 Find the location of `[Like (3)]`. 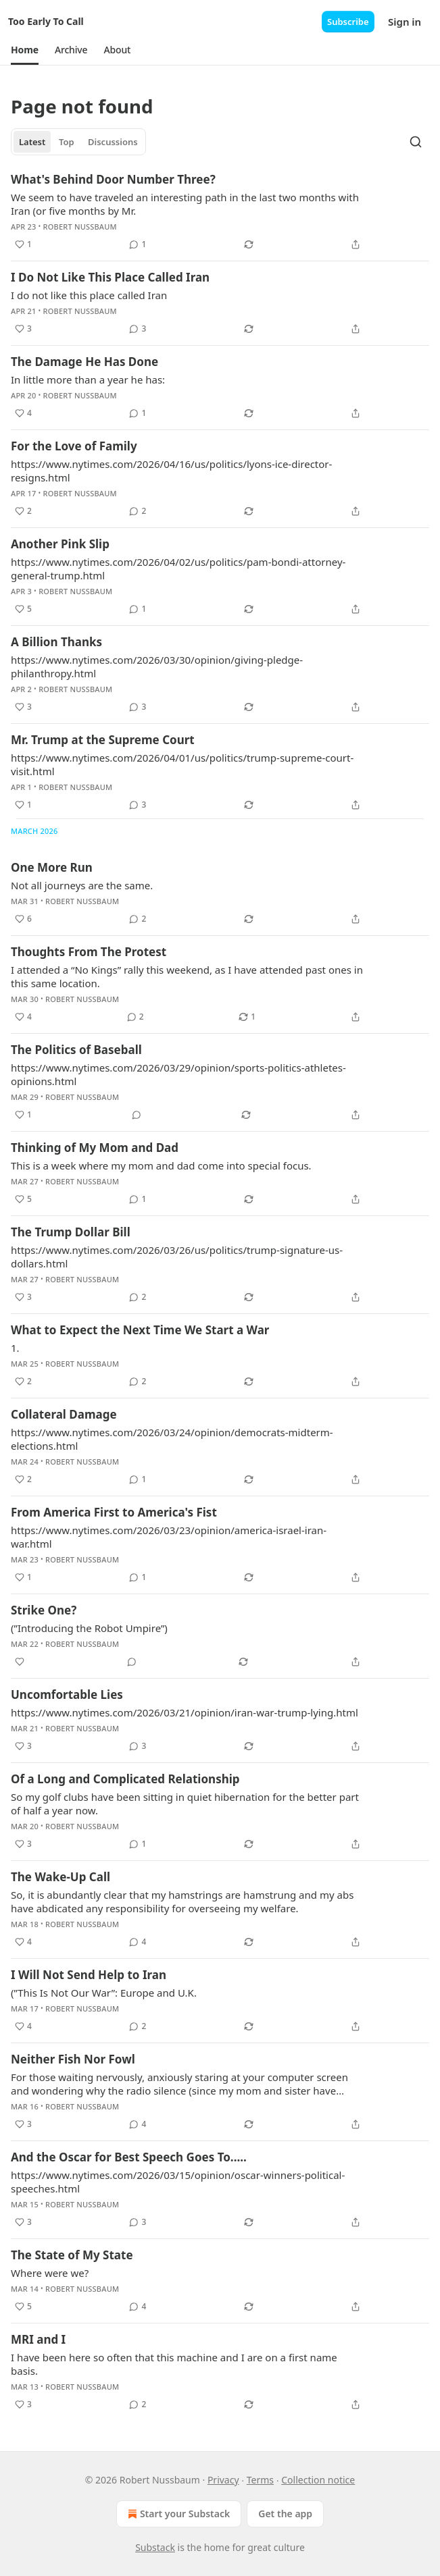

[Like (3)] is located at coordinates (23, 329).